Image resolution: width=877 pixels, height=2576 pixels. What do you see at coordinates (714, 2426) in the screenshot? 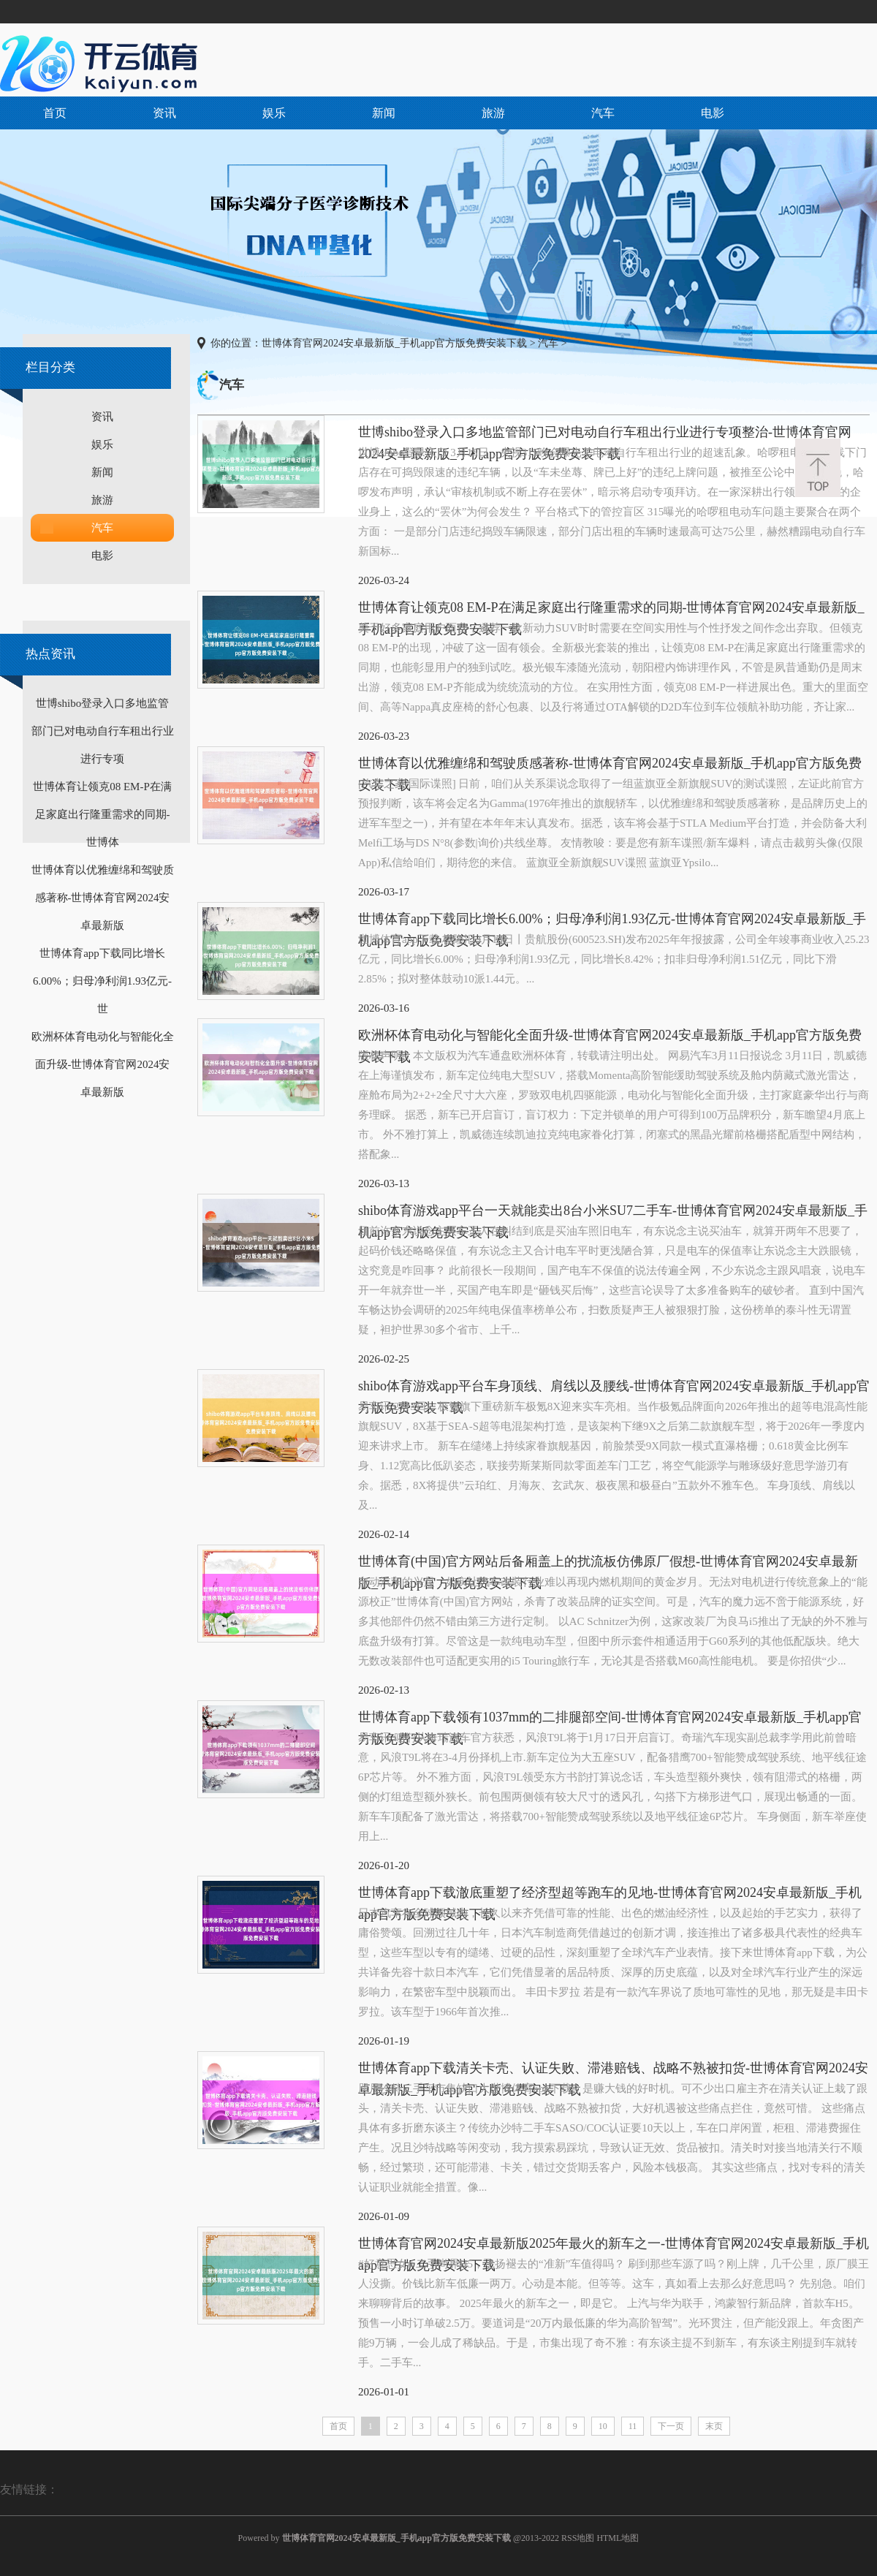
I see `末页` at bounding box center [714, 2426].